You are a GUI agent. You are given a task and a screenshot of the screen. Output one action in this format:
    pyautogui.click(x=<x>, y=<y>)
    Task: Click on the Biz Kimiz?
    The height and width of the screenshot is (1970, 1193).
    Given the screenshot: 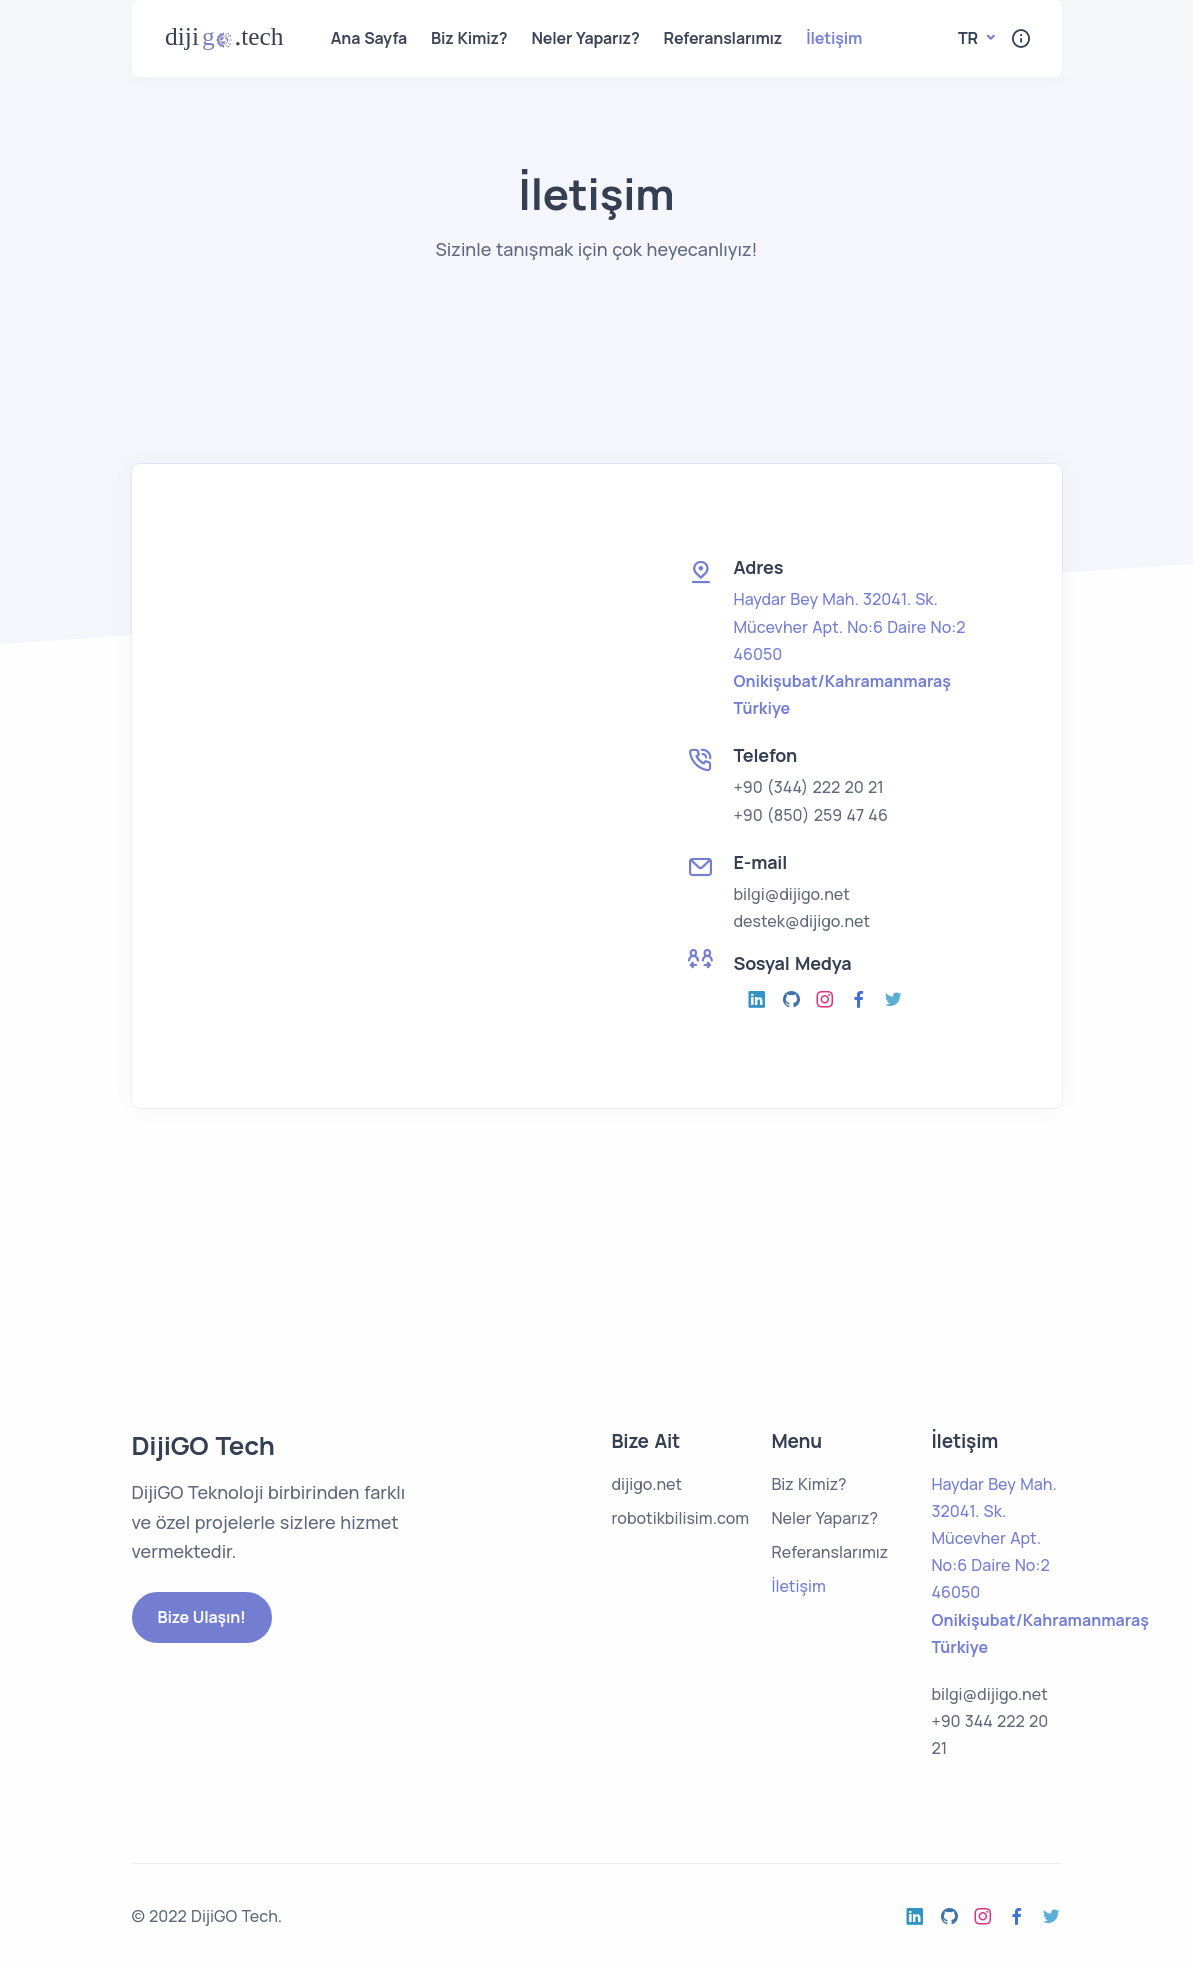 What is the action you would take?
    pyautogui.click(x=808, y=1484)
    